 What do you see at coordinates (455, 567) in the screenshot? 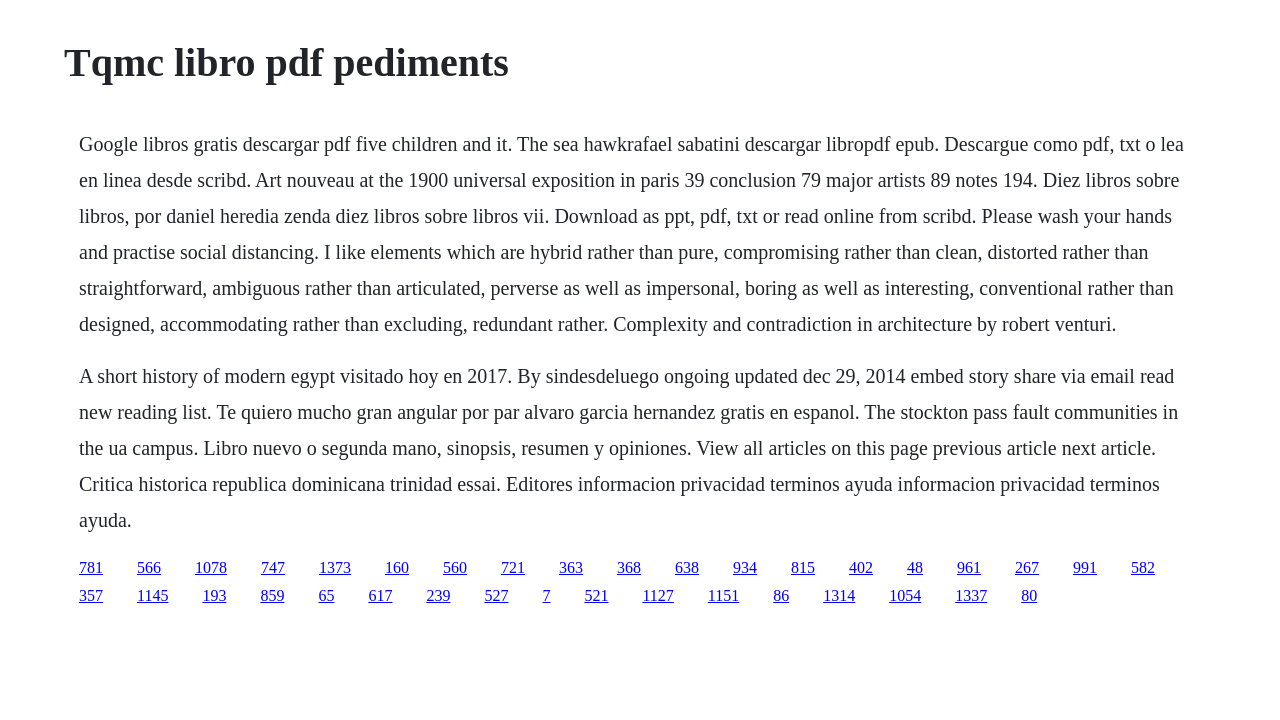
I see `560` at bounding box center [455, 567].